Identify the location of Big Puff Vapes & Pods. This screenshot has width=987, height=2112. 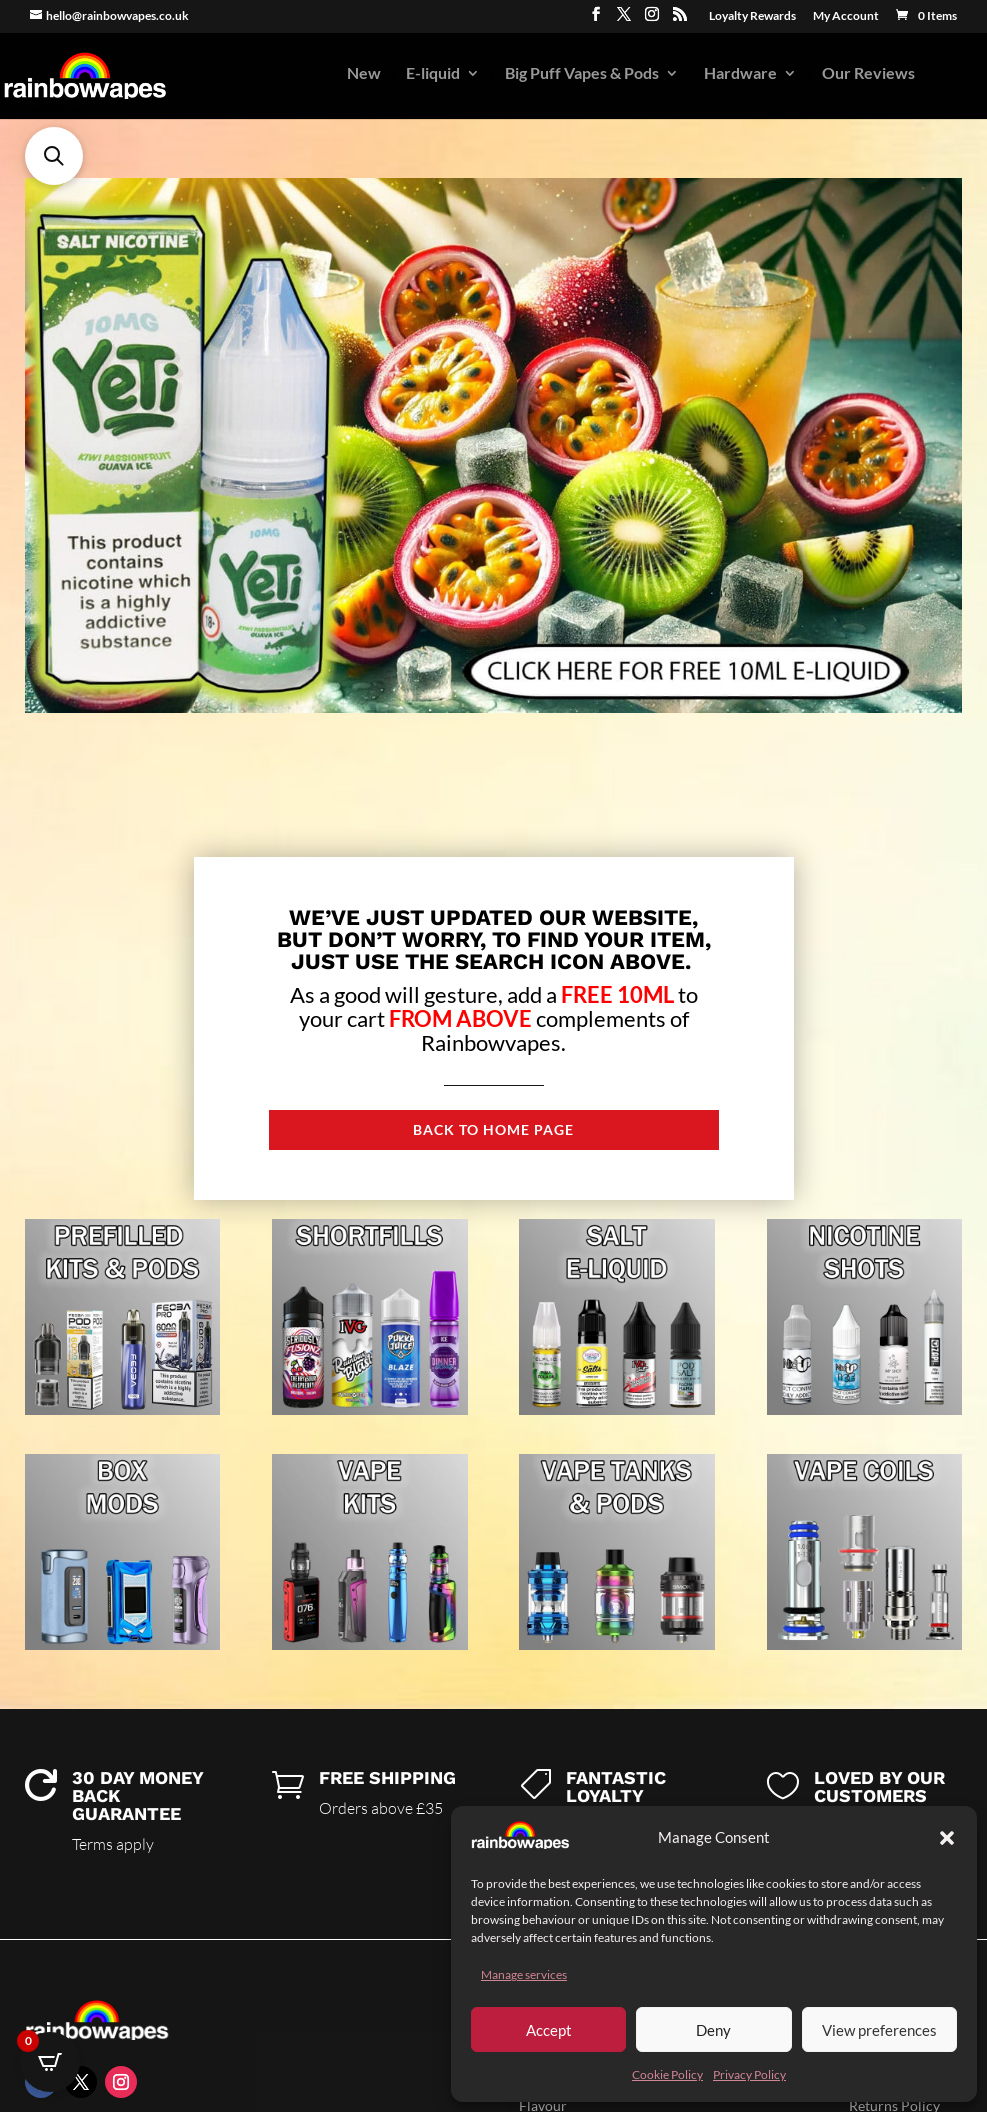
(582, 74).